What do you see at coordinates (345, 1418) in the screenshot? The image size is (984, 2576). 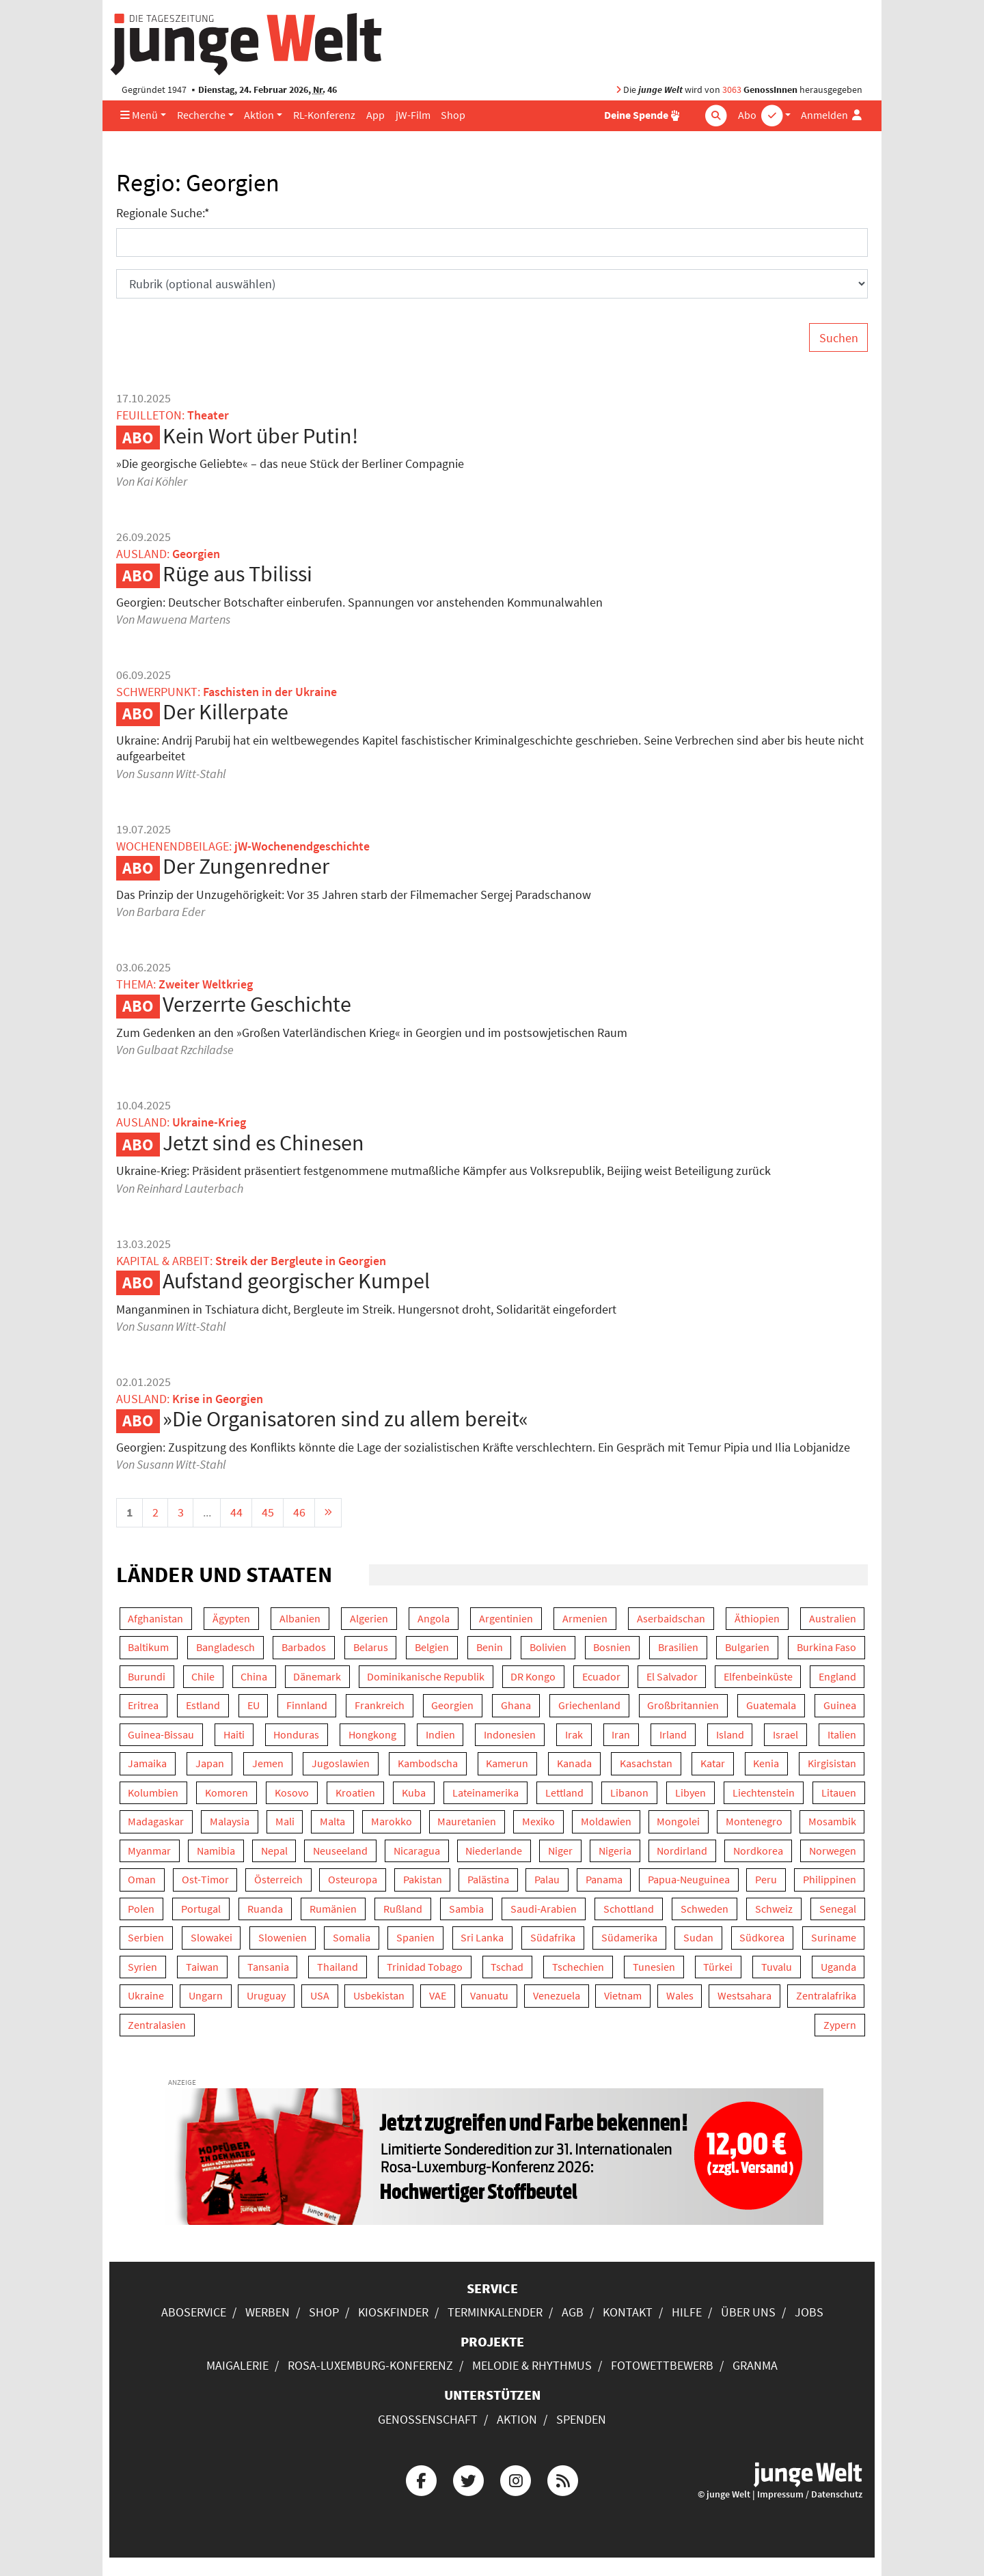 I see `»Die Organisatoren sind zu allem bereit«` at bounding box center [345, 1418].